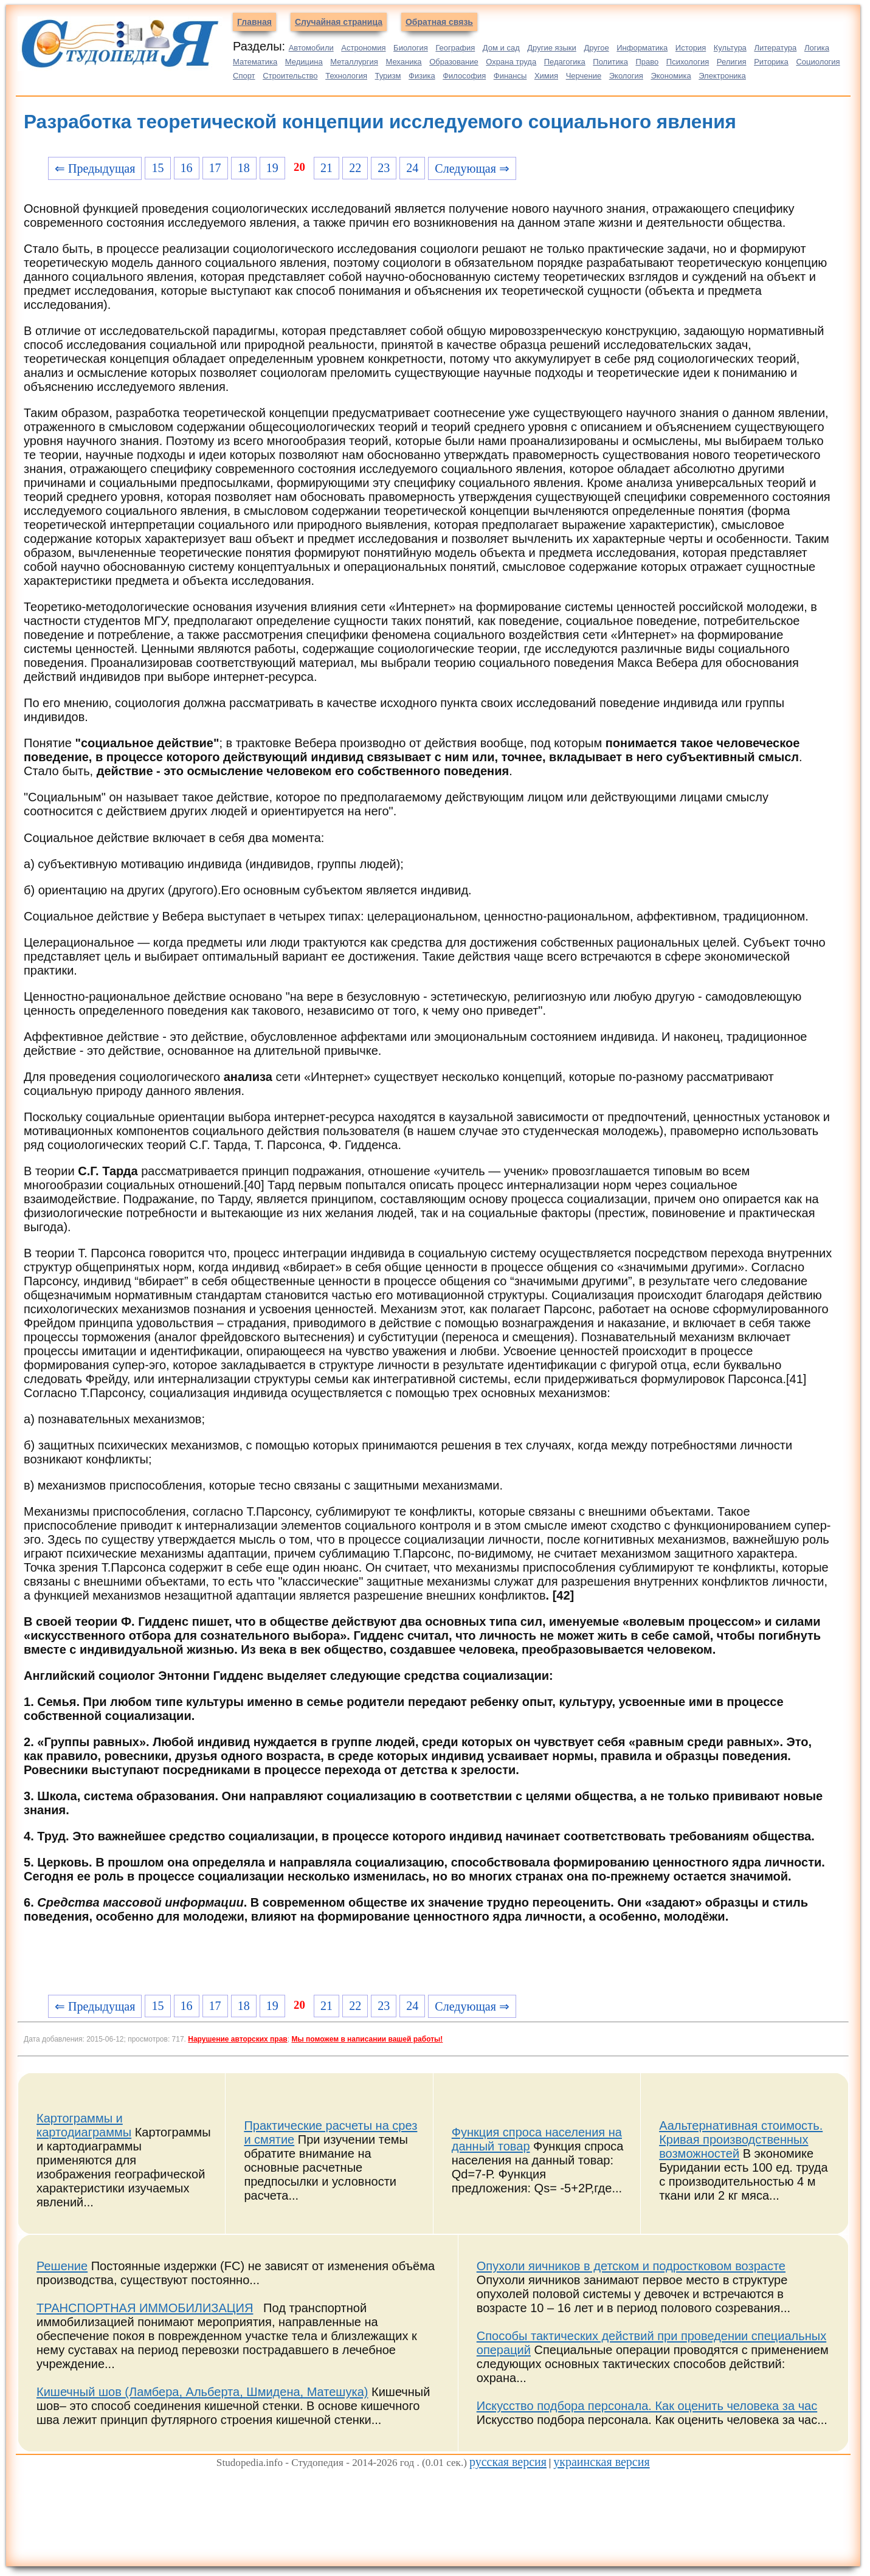  I want to click on Социология, so click(818, 61).